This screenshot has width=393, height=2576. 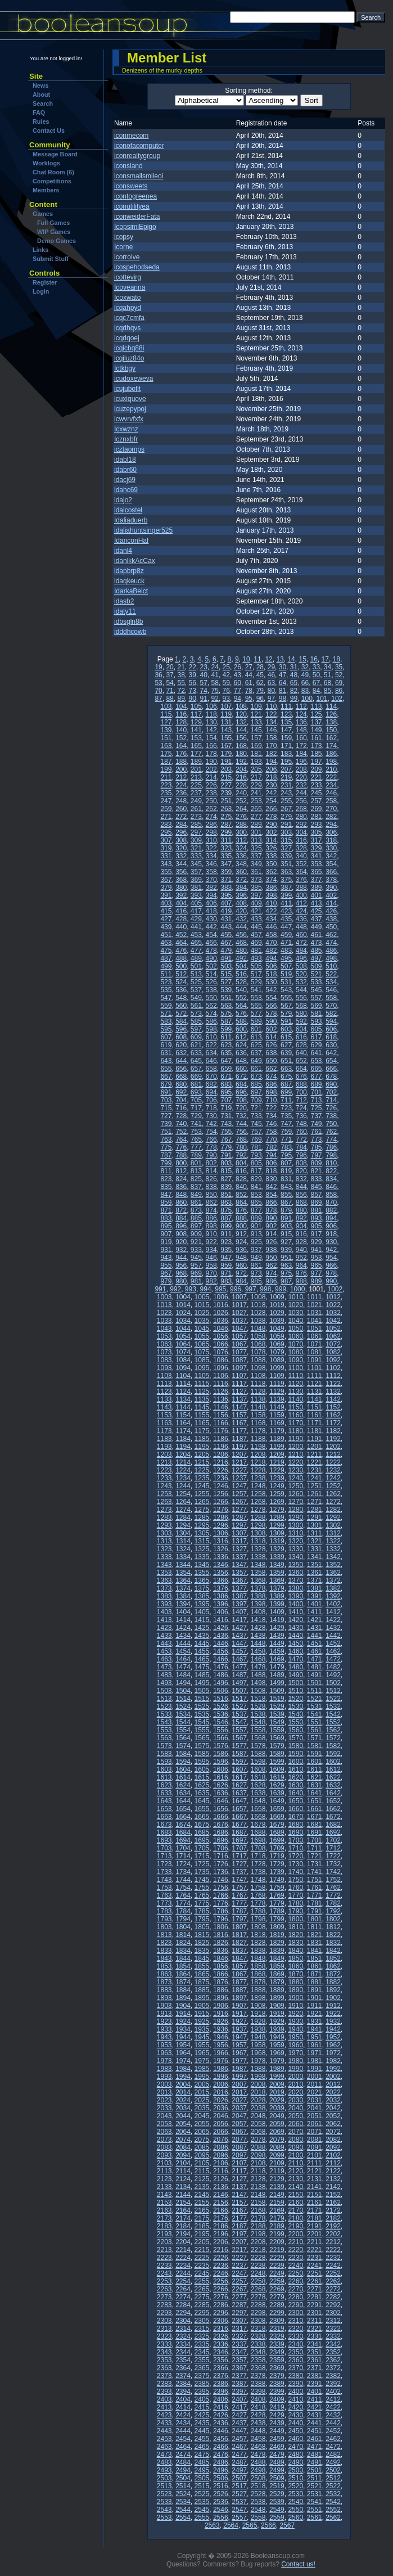 What do you see at coordinates (314, 1384) in the screenshot?
I see `1121` at bounding box center [314, 1384].